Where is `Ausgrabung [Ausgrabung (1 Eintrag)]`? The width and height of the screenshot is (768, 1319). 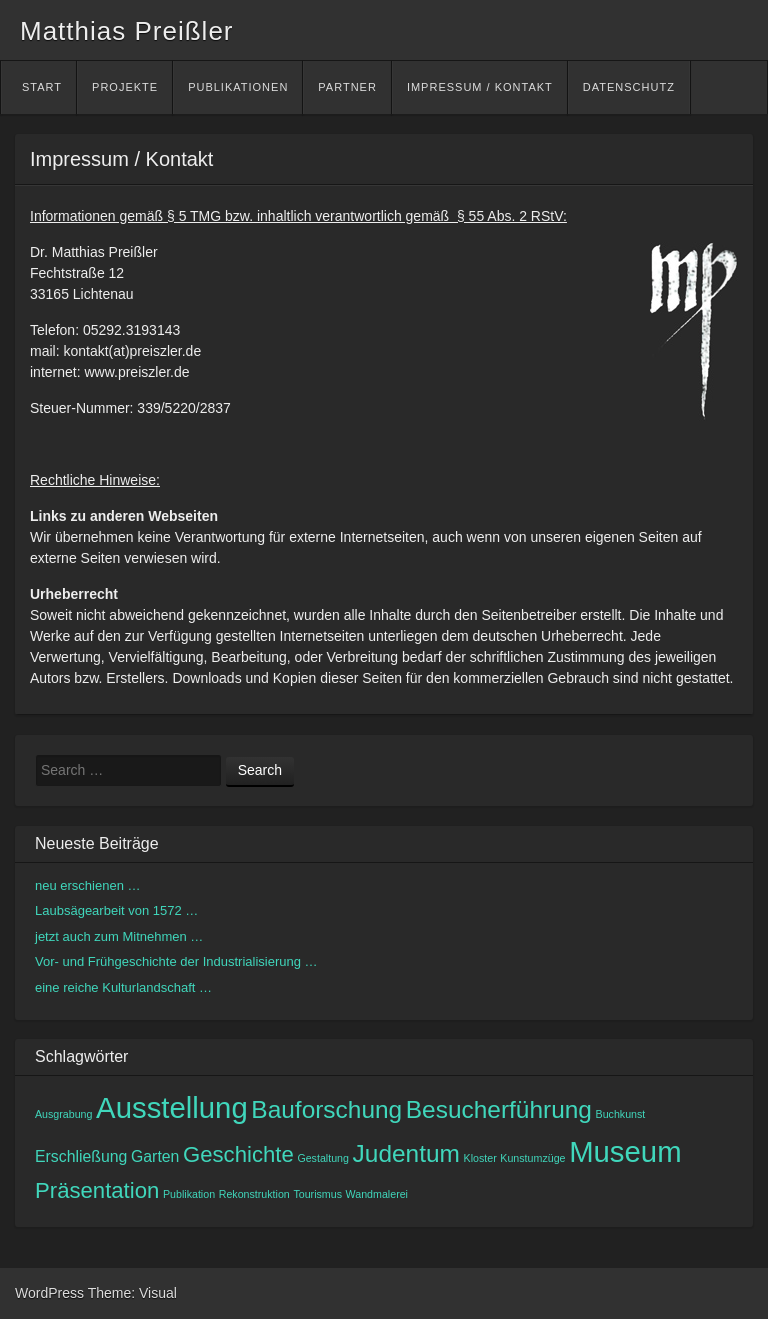 Ausgrabung [Ausgrabung (1 Eintrag)] is located at coordinates (63, 1114).